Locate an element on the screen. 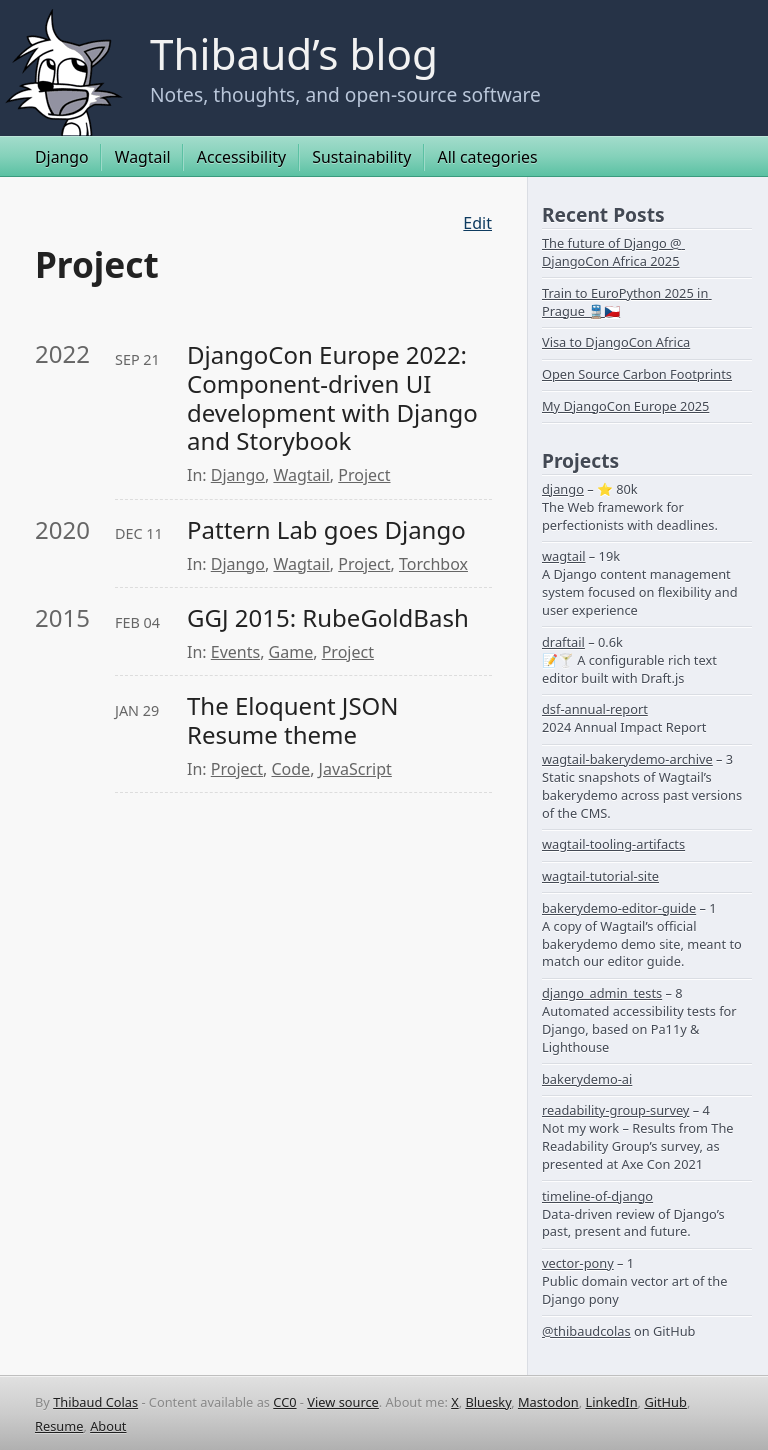 This screenshot has width=768, height=1450. Thibaud Colas is located at coordinates (95, 1402).